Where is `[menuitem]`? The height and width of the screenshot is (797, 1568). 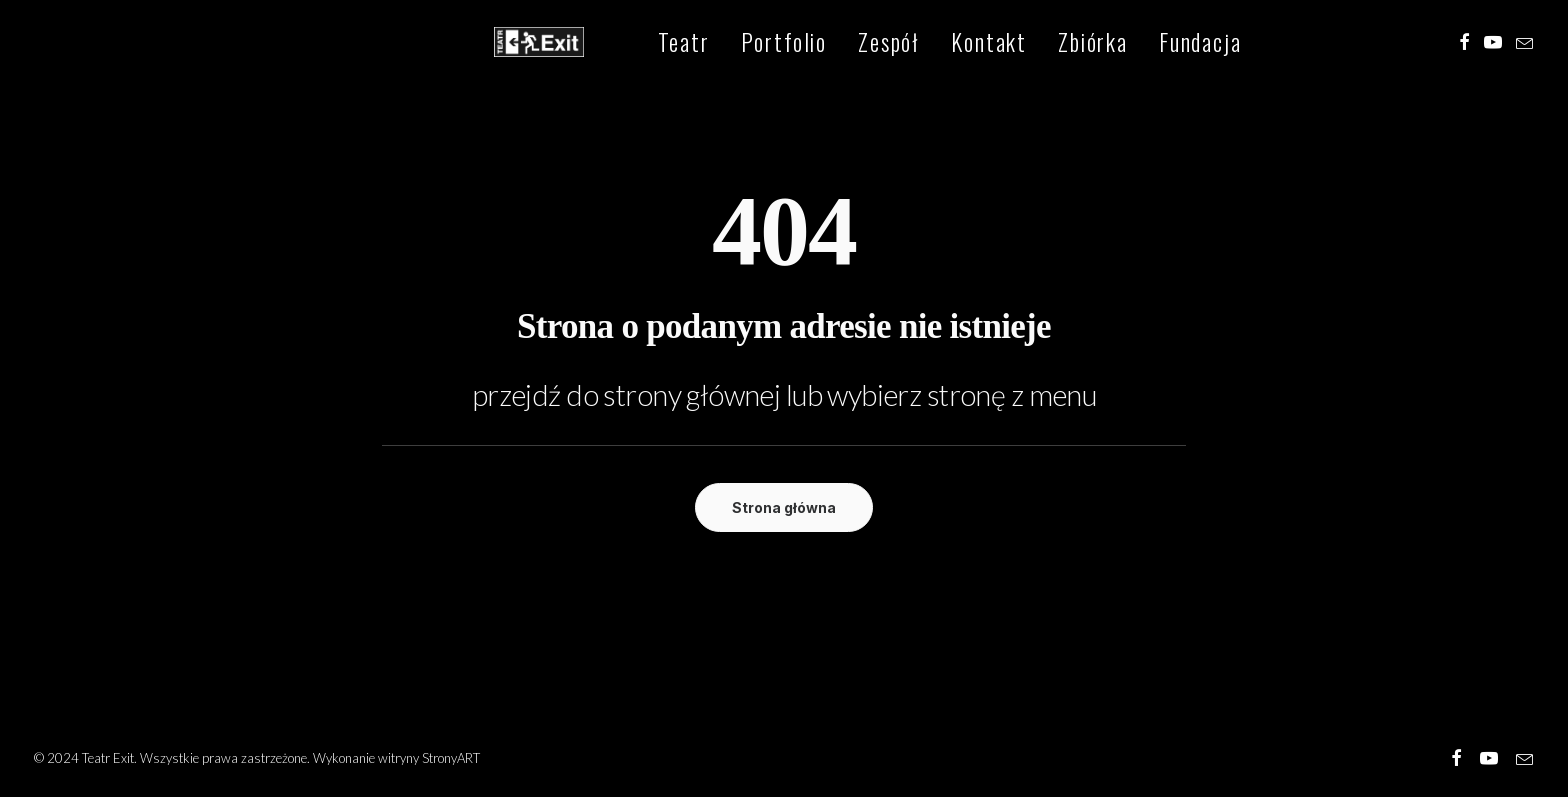
[menuitem] is located at coordinates (647, 44).